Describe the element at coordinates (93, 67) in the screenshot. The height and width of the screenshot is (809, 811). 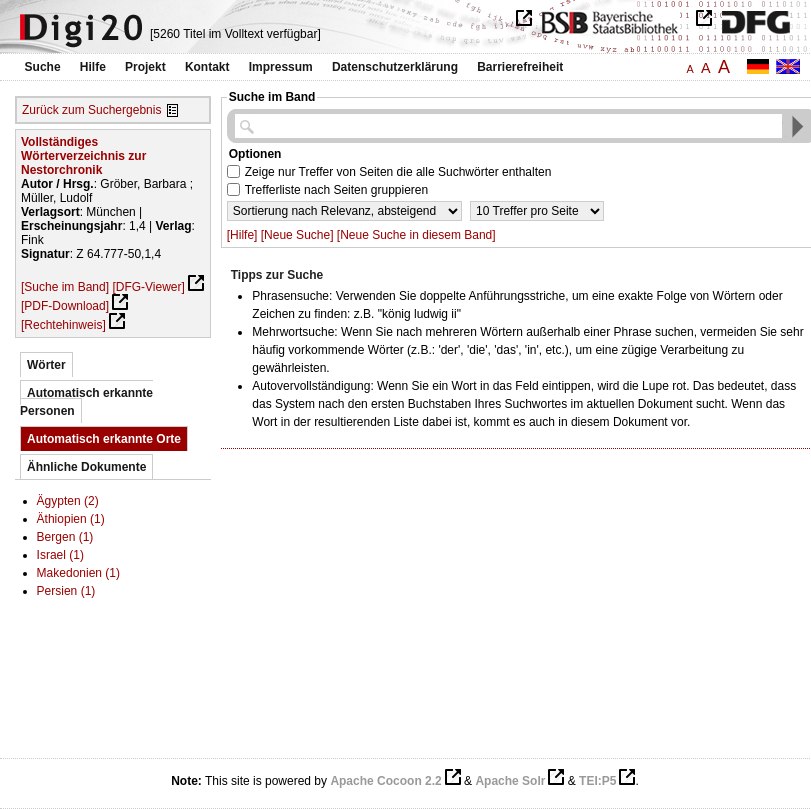
I see `Hilfe` at that location.